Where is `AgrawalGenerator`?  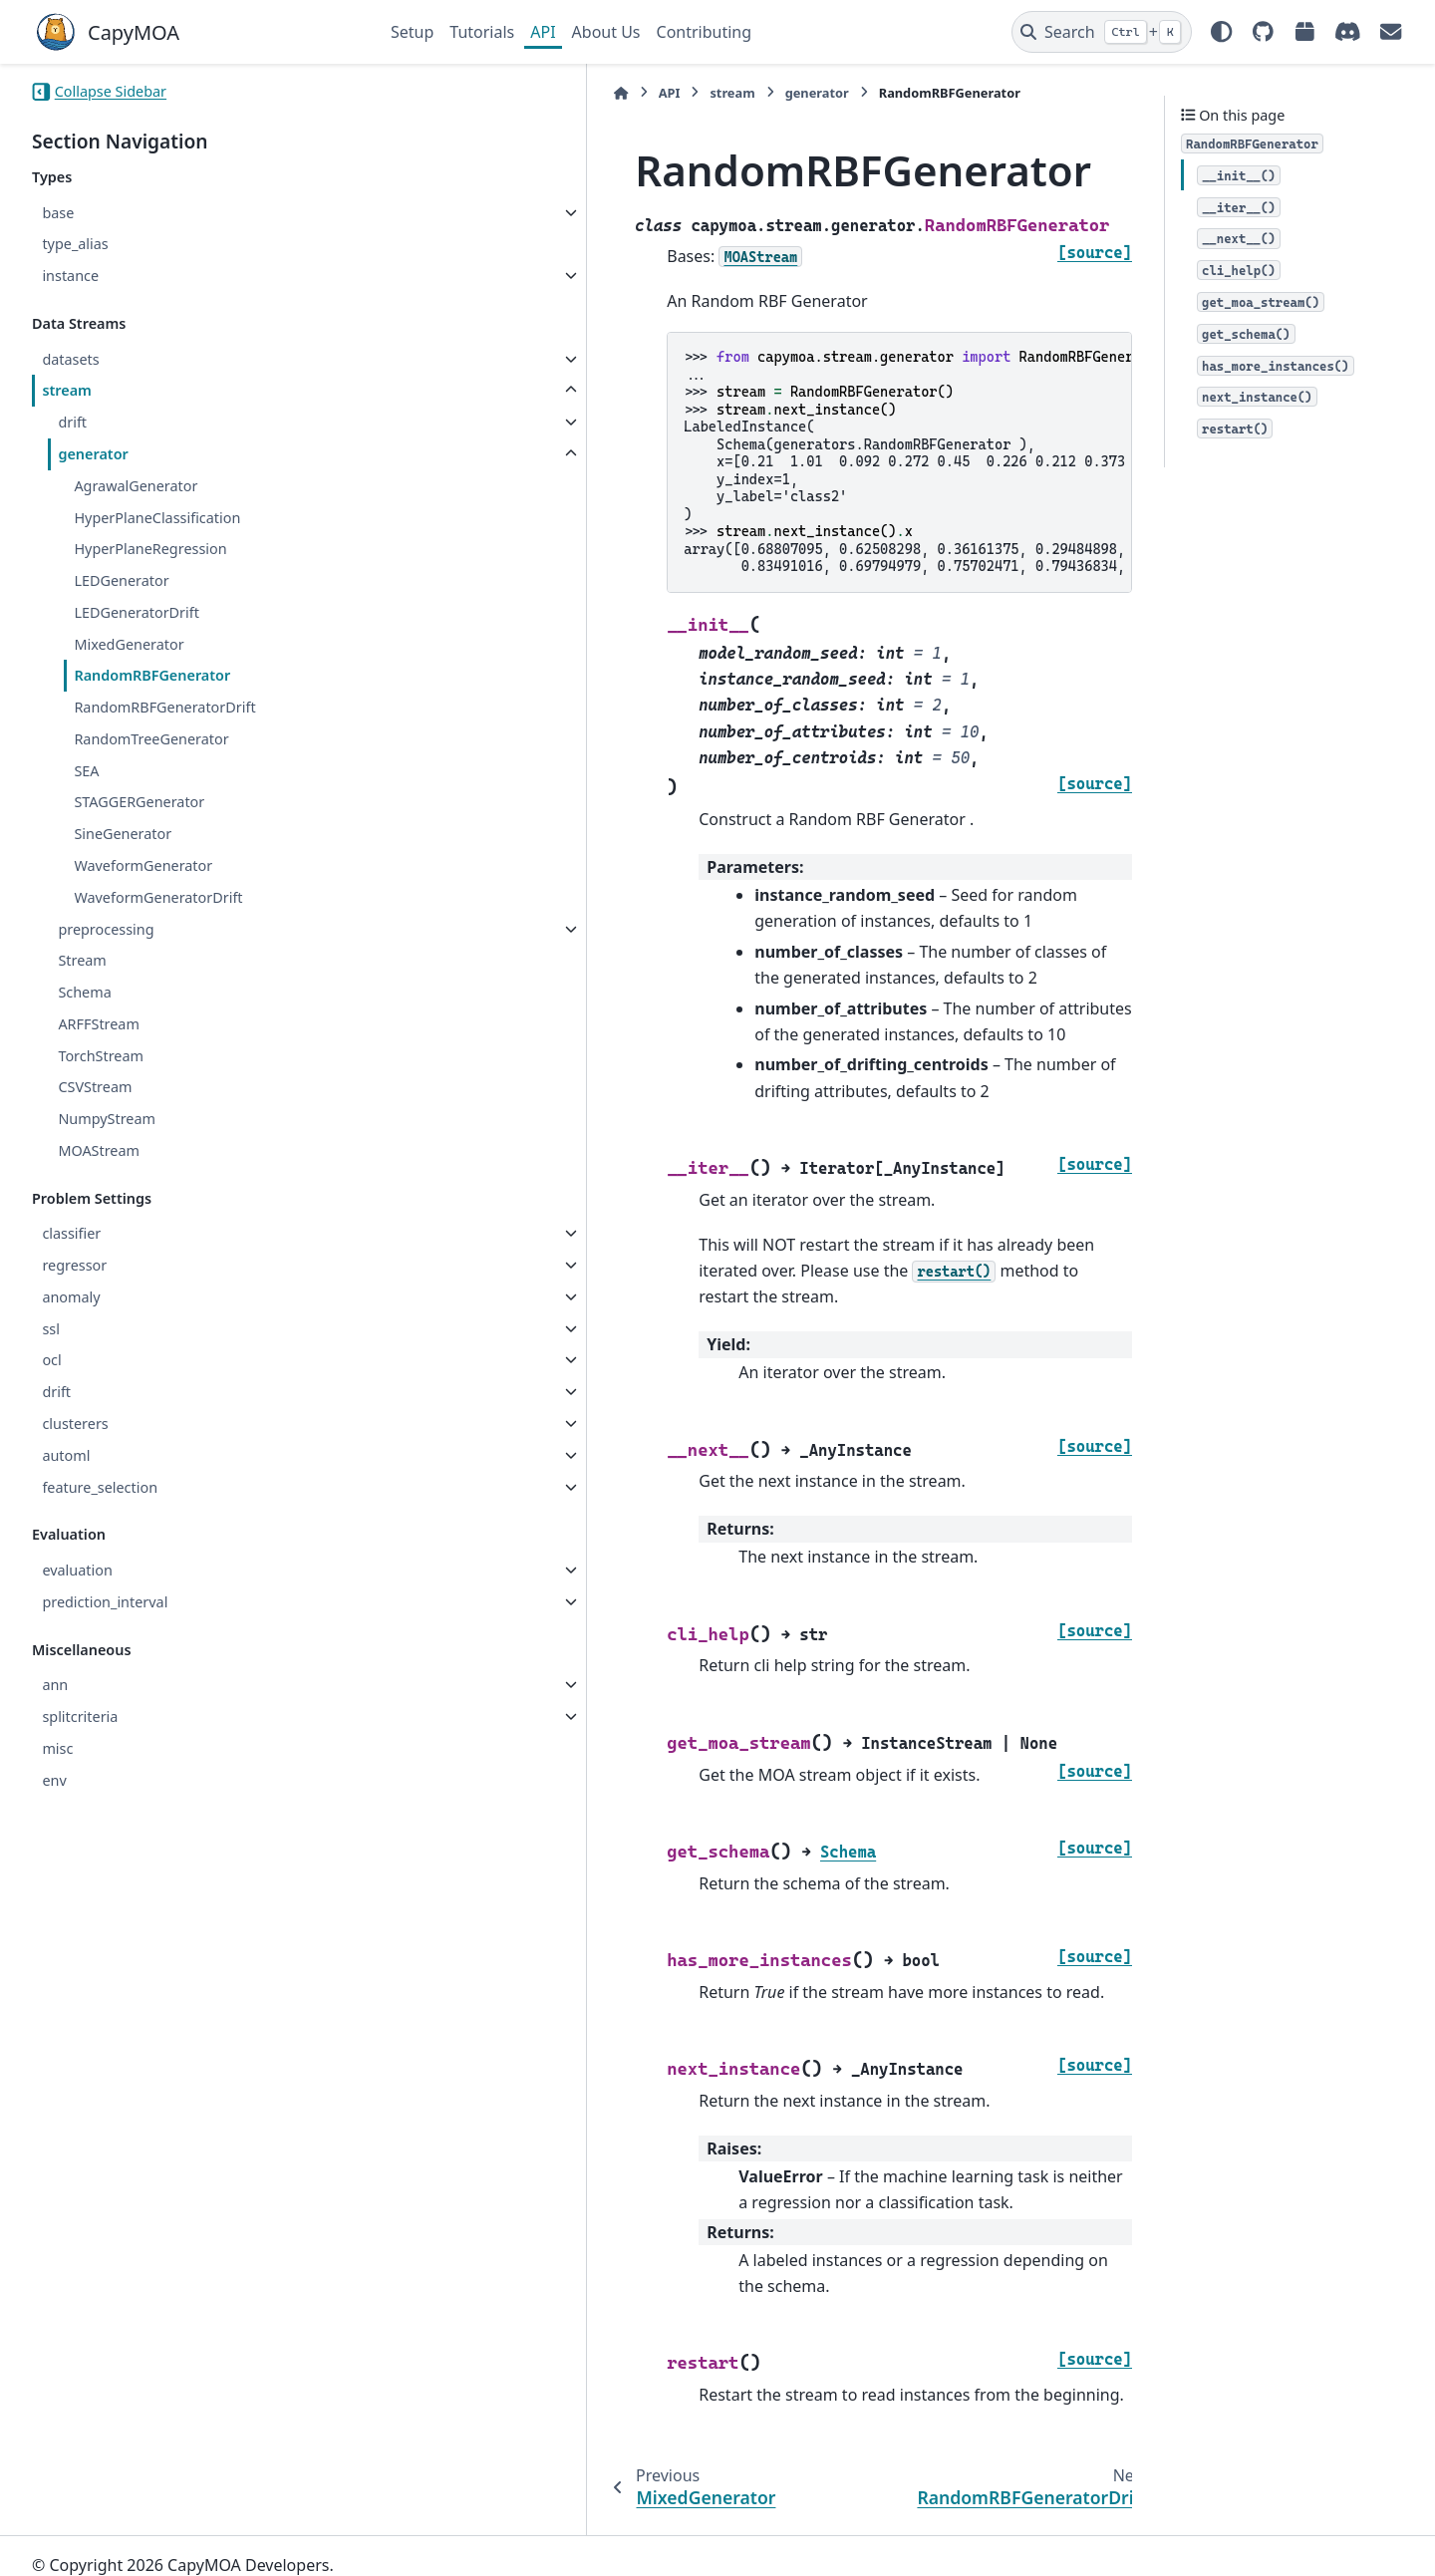 AgrawalGenerator is located at coordinates (135, 485).